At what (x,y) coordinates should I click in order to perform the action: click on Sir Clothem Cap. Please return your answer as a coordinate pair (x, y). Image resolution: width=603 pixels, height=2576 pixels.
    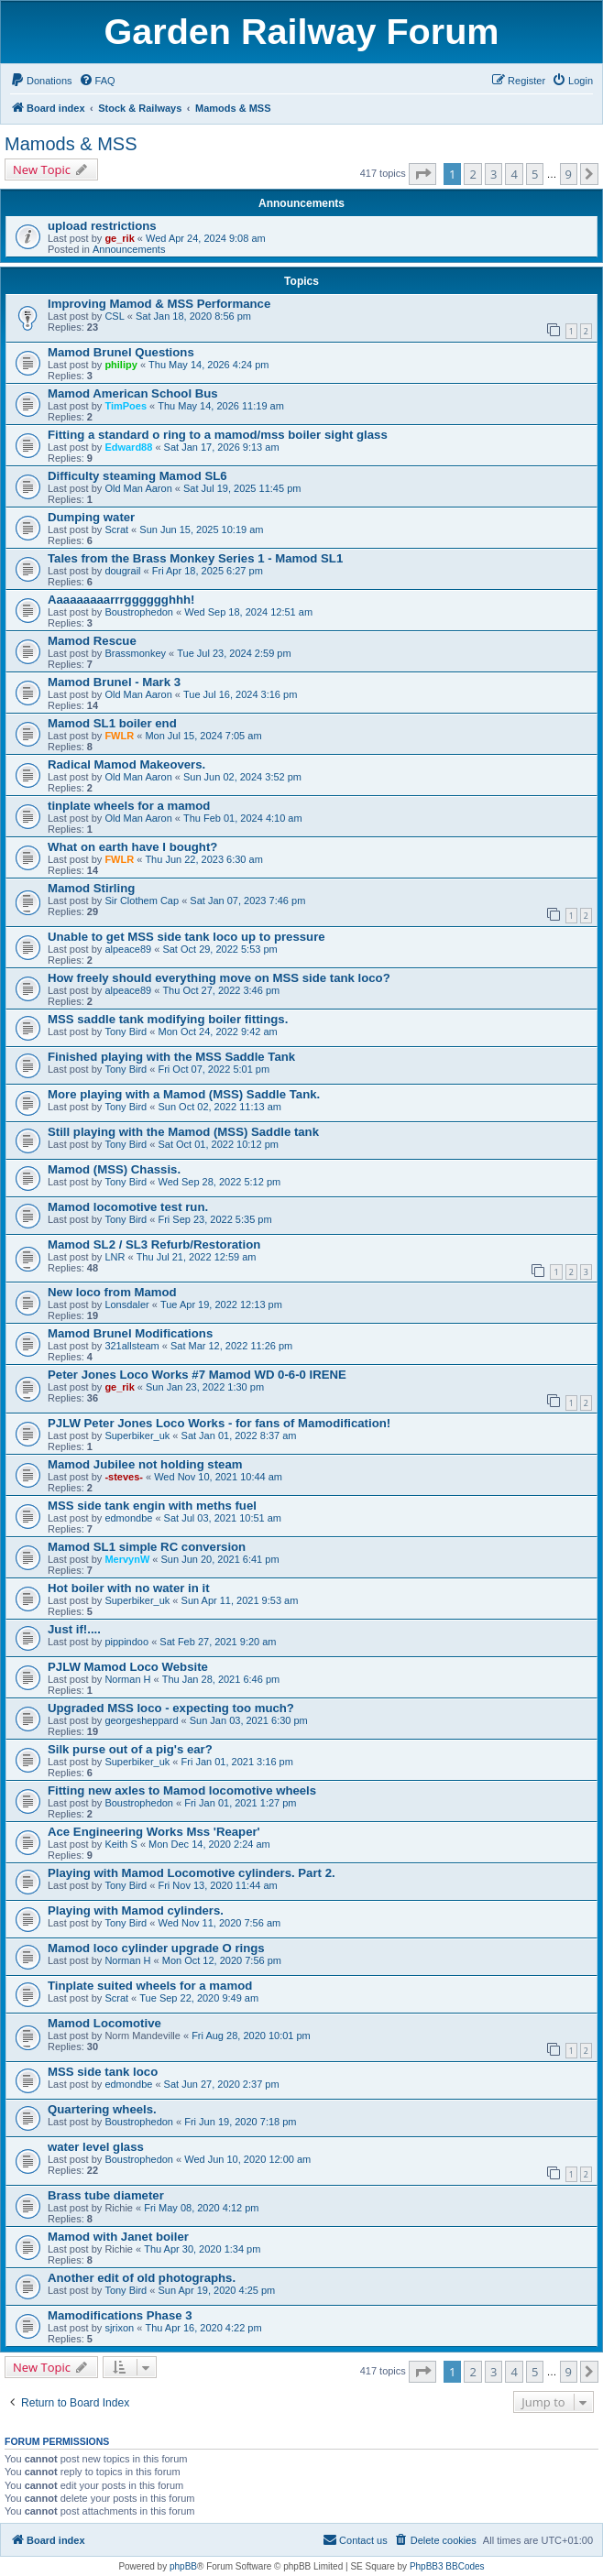
    Looking at the image, I should click on (141, 900).